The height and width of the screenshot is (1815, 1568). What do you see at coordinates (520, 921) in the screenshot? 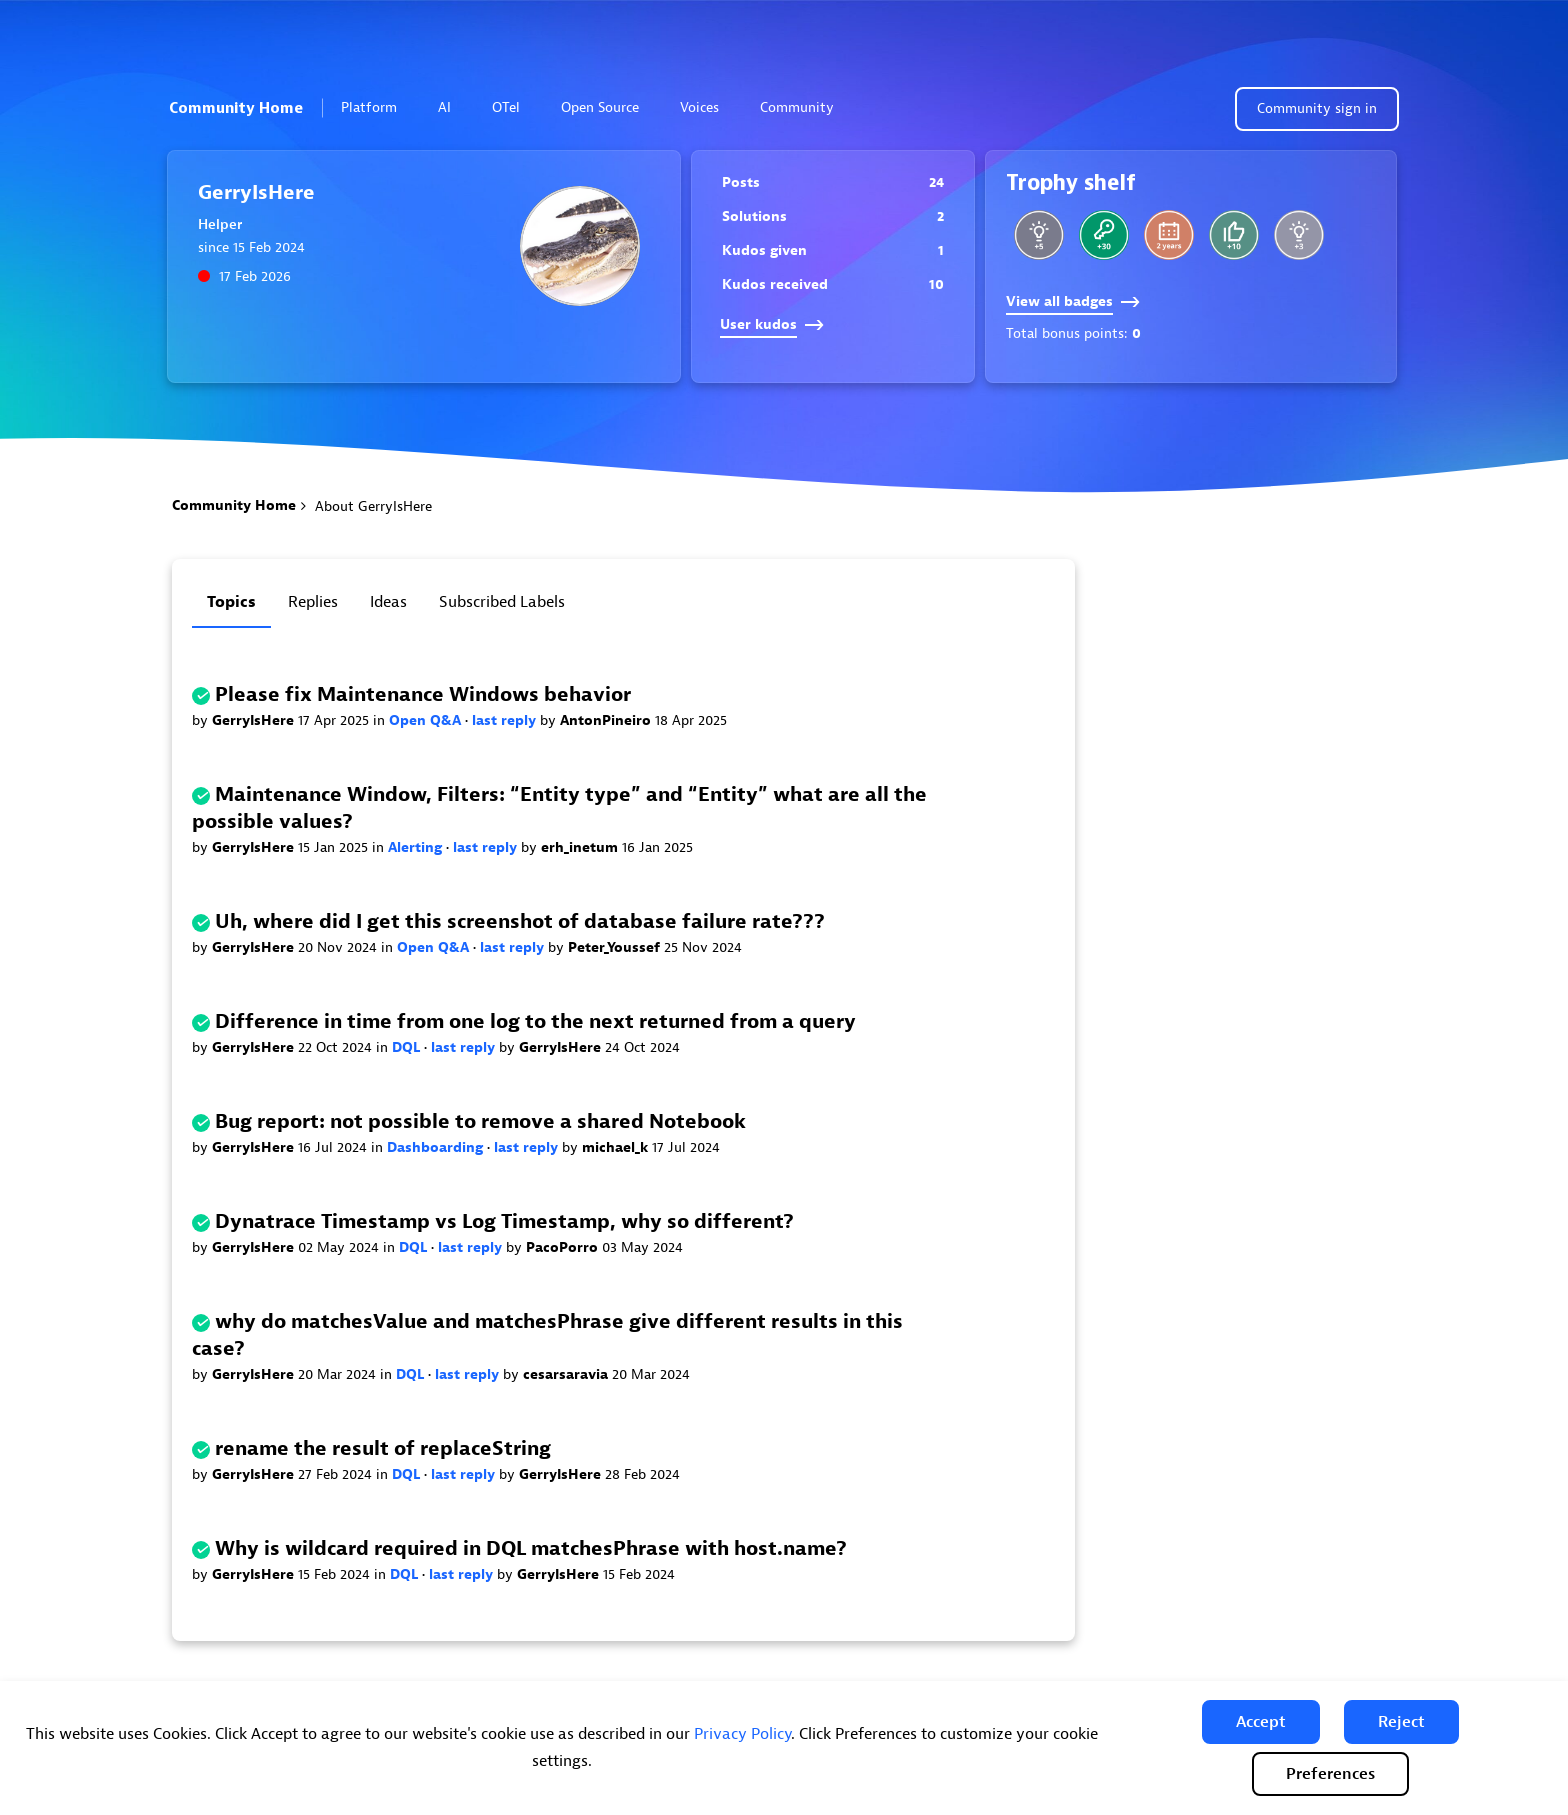
I see `Uh, where did I get this screenshot of database failure rate???` at bounding box center [520, 921].